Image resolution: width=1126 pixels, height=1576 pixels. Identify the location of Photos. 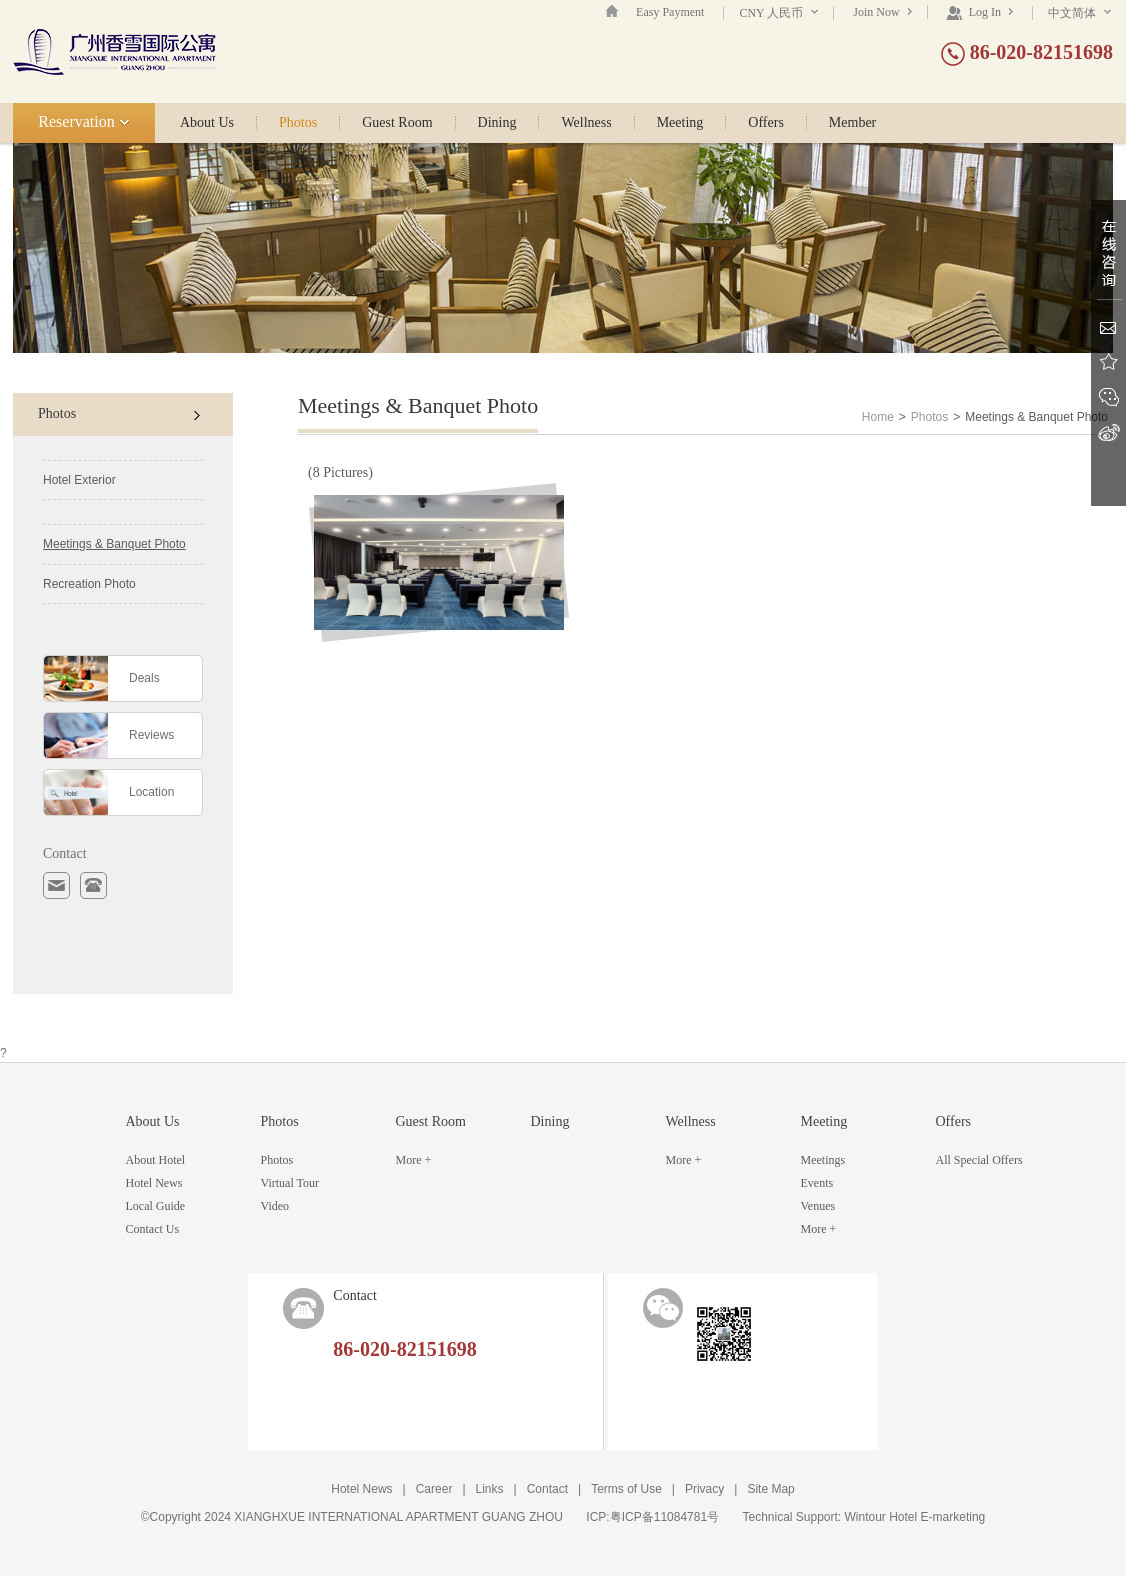
(298, 123).